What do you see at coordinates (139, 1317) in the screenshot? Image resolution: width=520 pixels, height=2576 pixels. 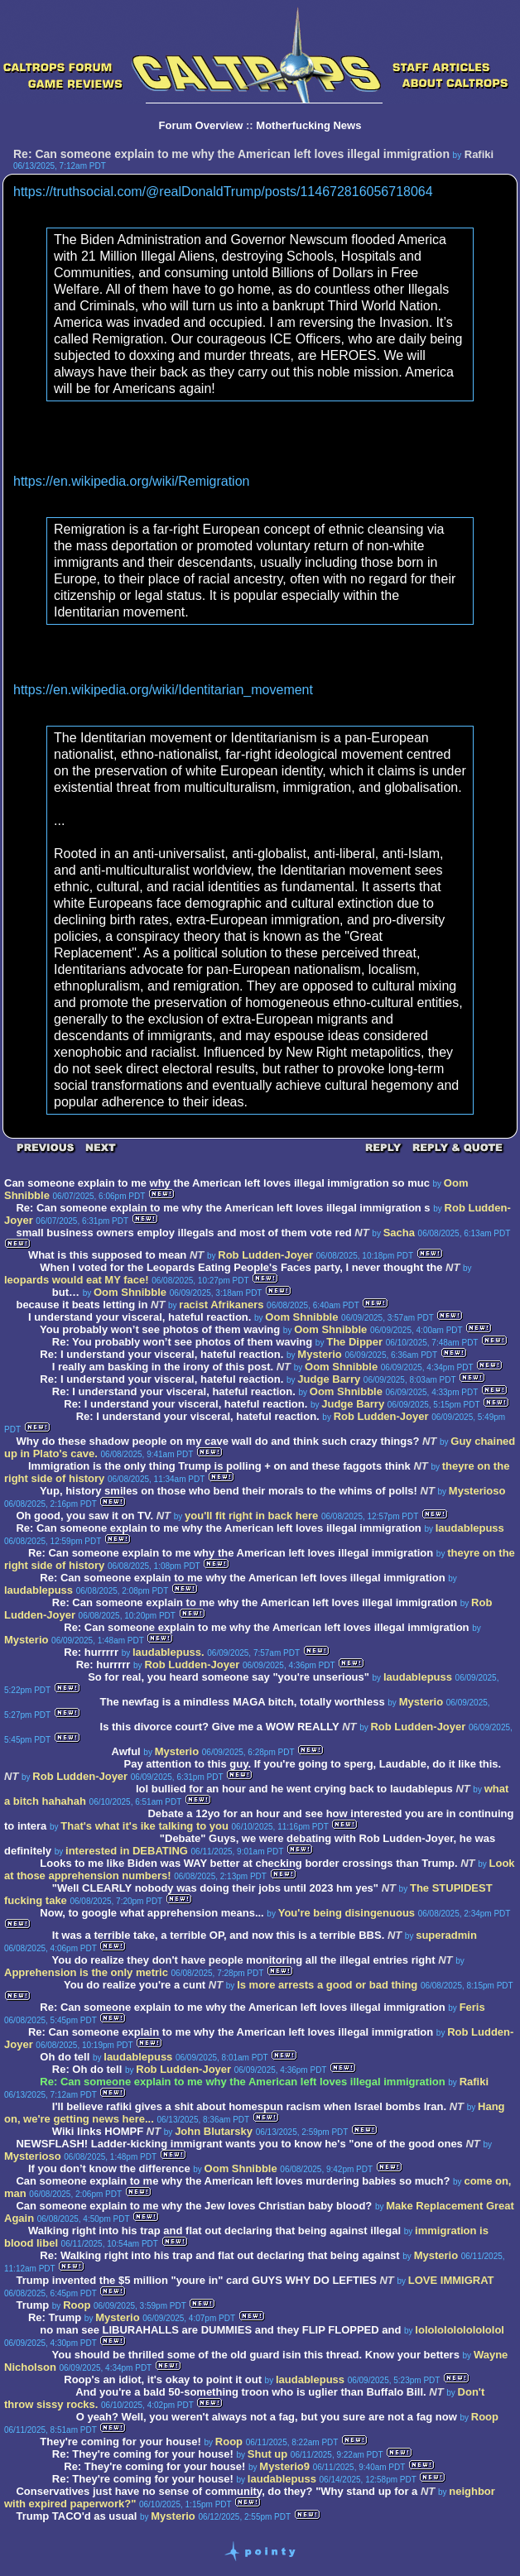 I see `I understand your visceral, hateful reaction.` at bounding box center [139, 1317].